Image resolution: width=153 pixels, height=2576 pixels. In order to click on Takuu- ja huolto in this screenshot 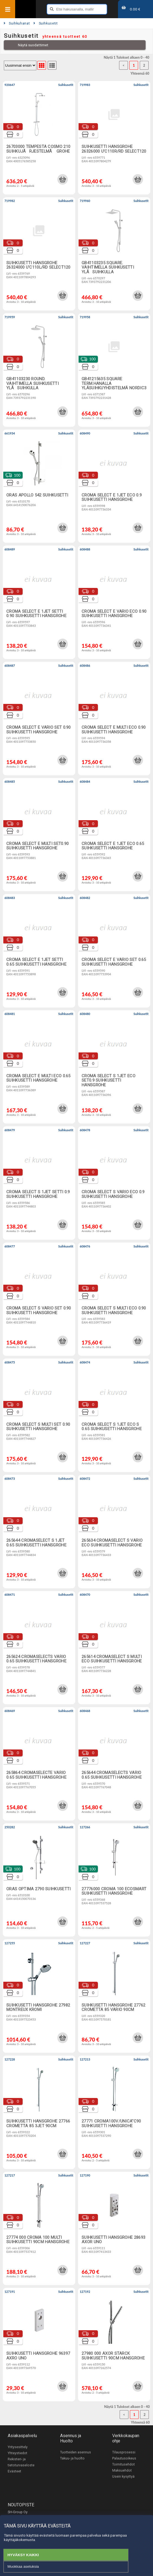, I will do `click(72, 2458)`.